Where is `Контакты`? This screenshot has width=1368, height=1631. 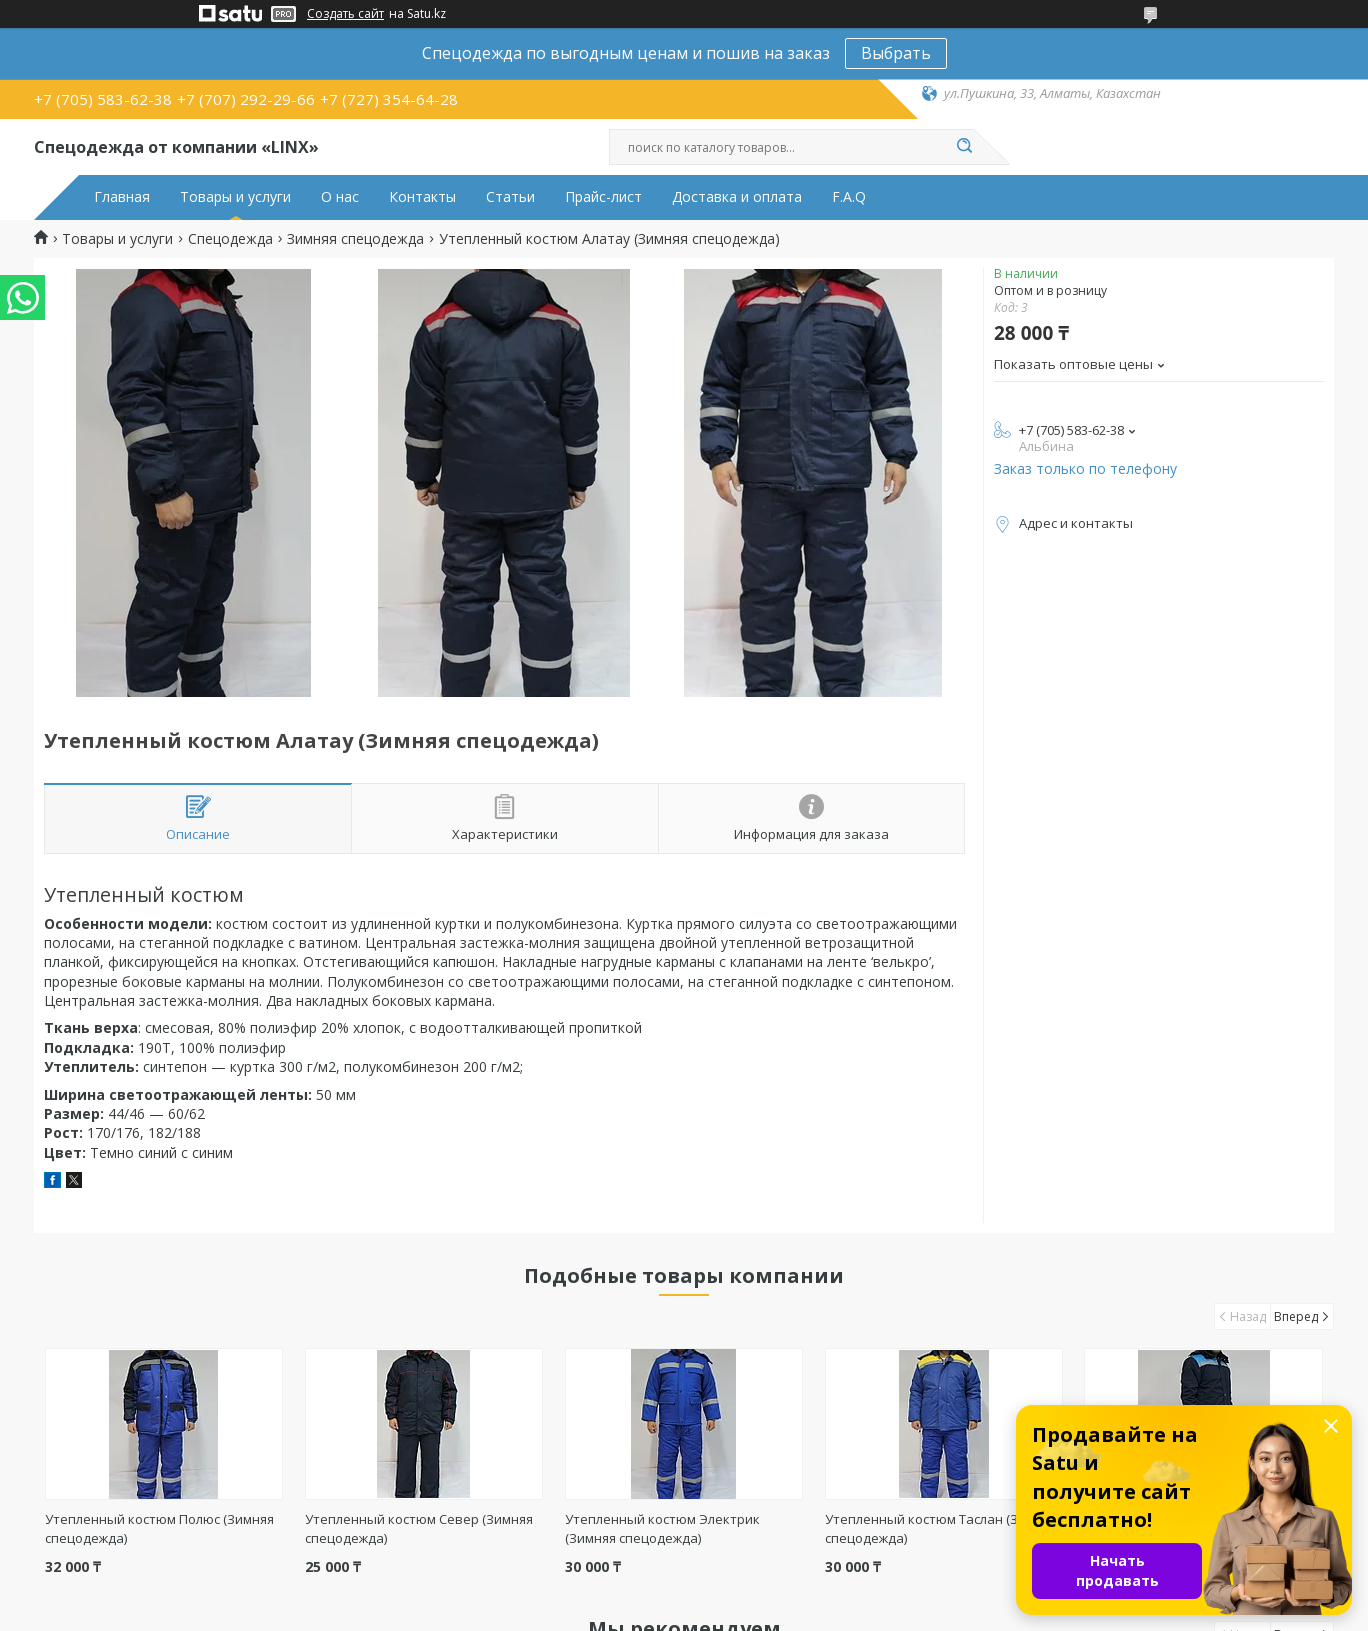 Контакты is located at coordinates (422, 197).